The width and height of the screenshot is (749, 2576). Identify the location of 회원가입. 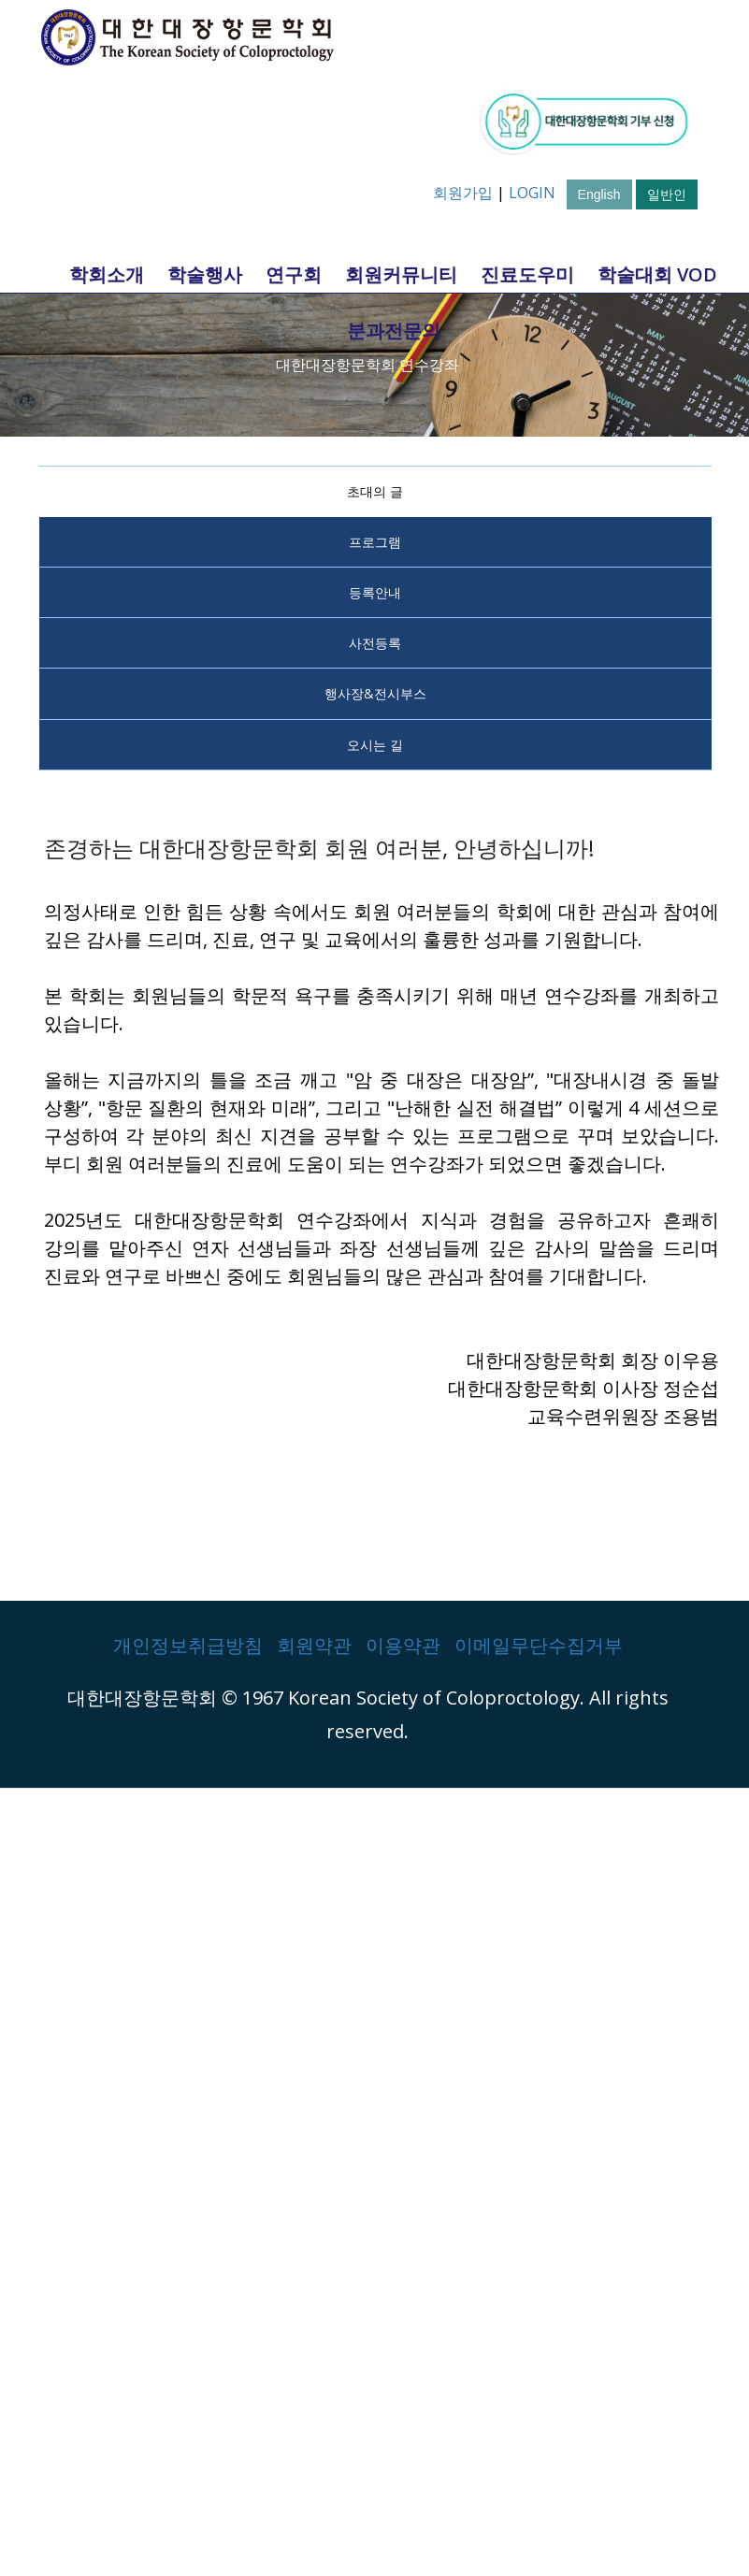
(463, 192).